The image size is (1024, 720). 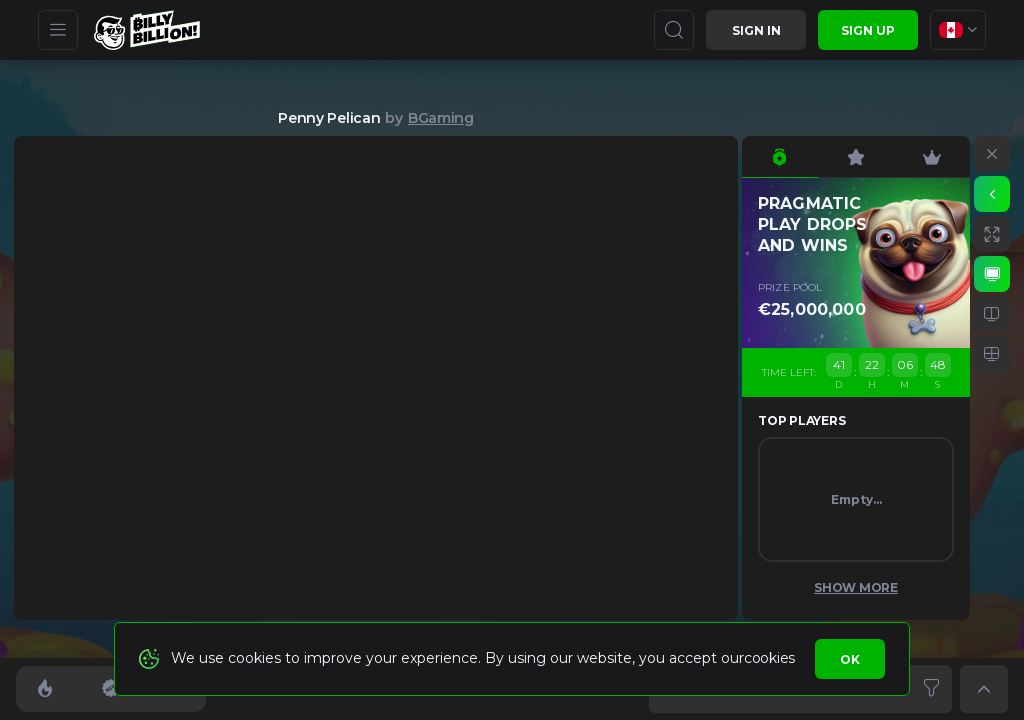 What do you see at coordinates (850, 659) in the screenshot?
I see `Ok` at bounding box center [850, 659].